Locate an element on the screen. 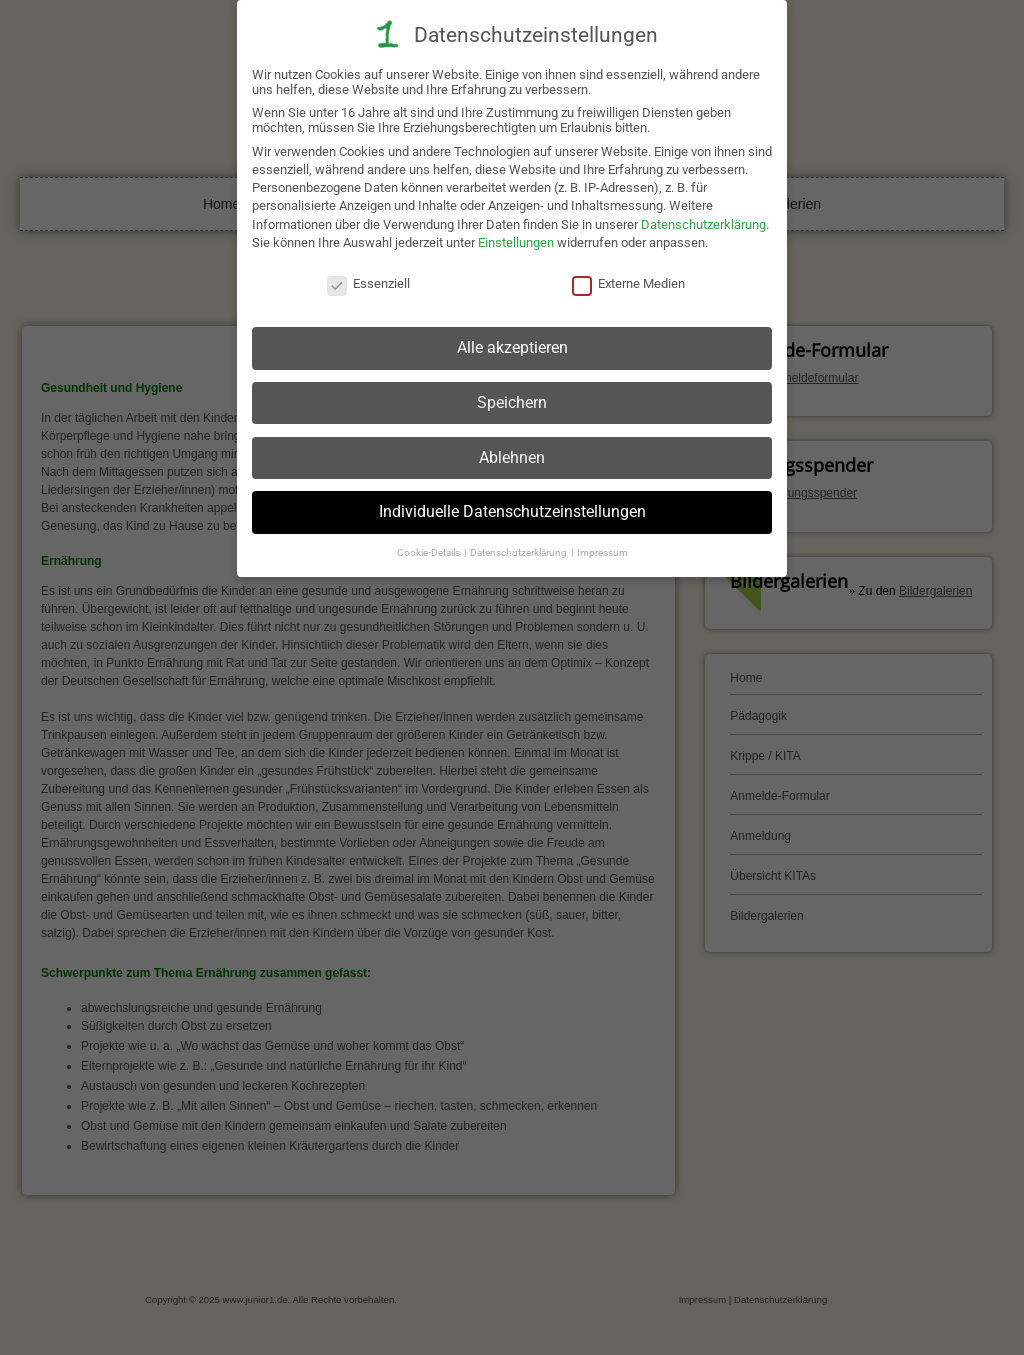  Essenziell is located at coordinates (368, 276).